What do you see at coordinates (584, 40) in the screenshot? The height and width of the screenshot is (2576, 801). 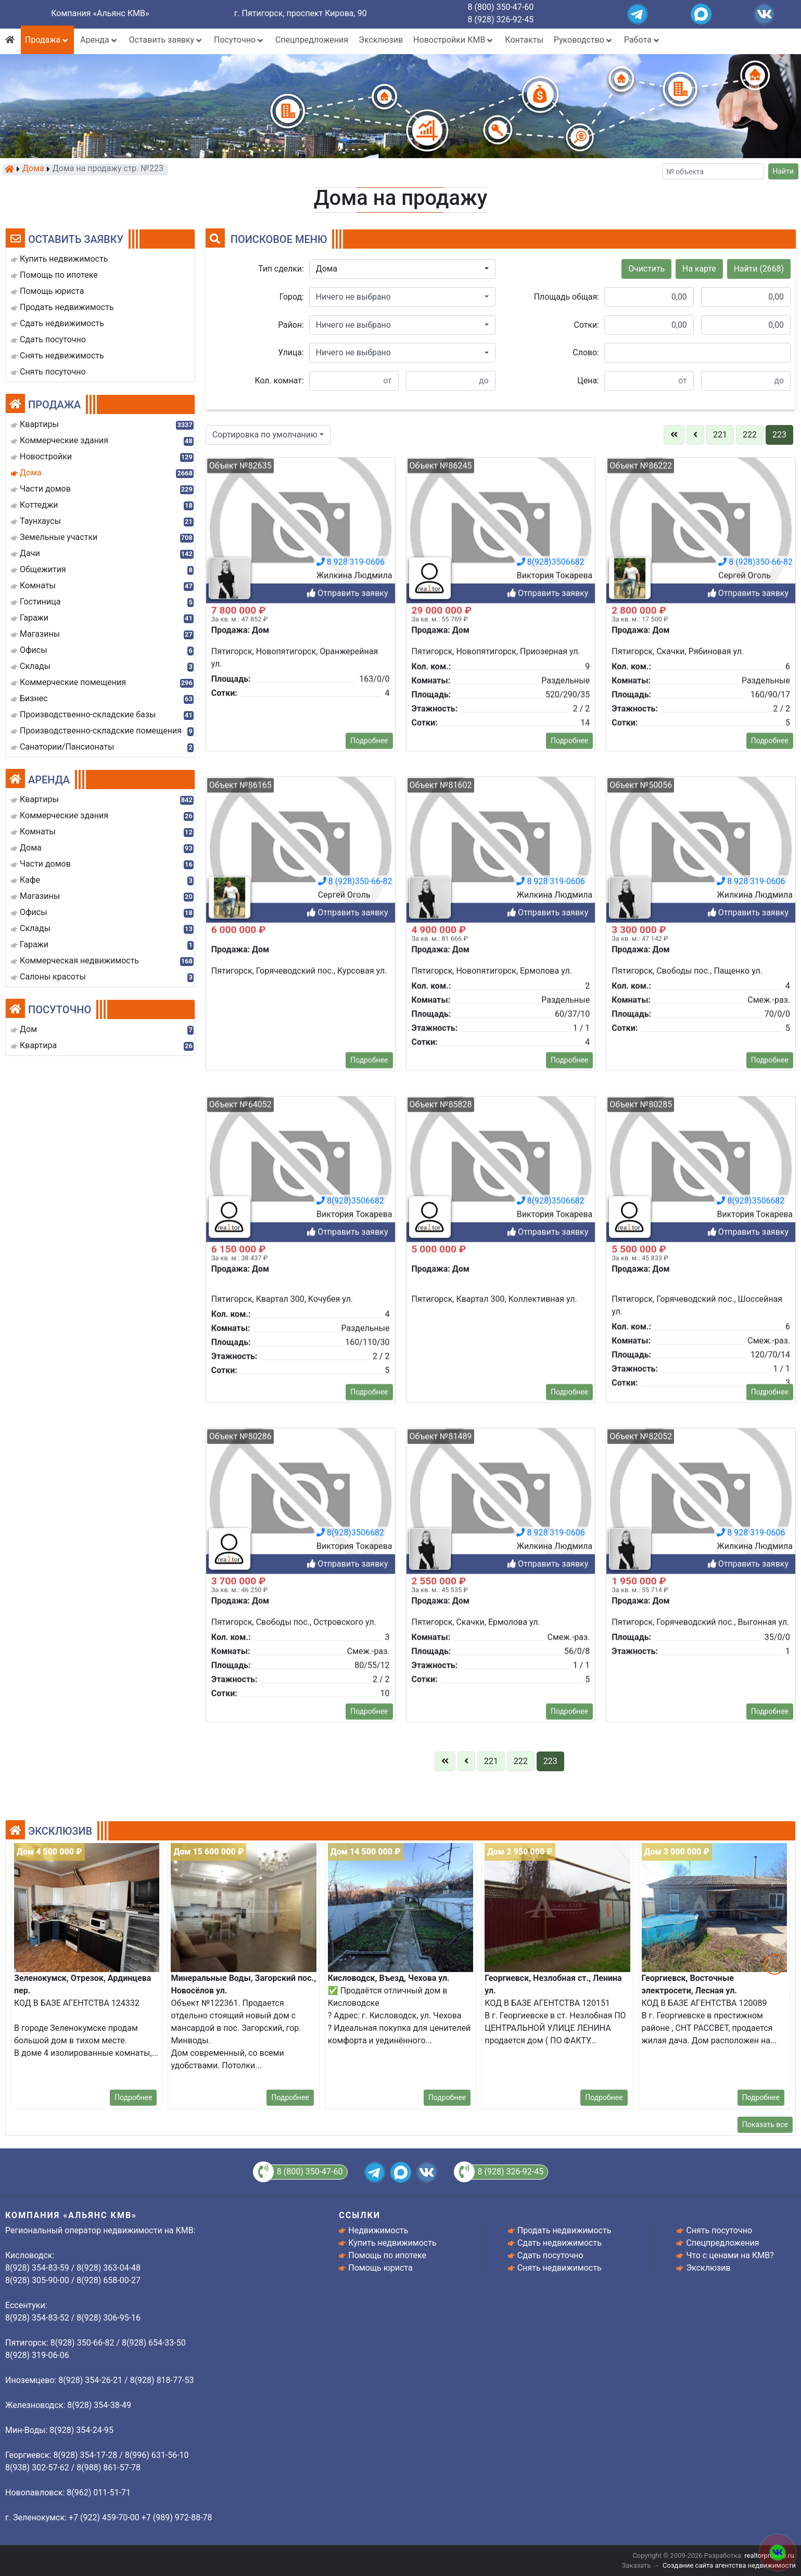 I see `Руководство [button]` at bounding box center [584, 40].